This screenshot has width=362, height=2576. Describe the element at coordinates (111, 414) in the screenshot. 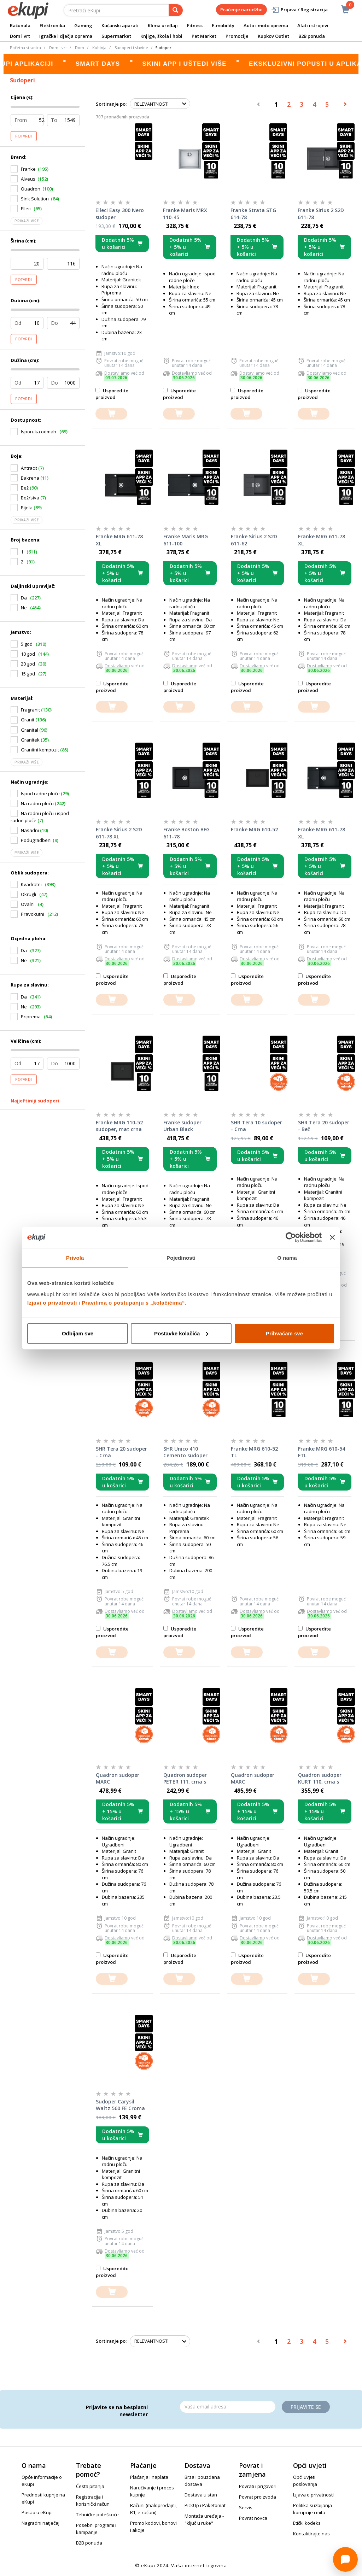

I see `[dodajte u košaricu]` at that location.